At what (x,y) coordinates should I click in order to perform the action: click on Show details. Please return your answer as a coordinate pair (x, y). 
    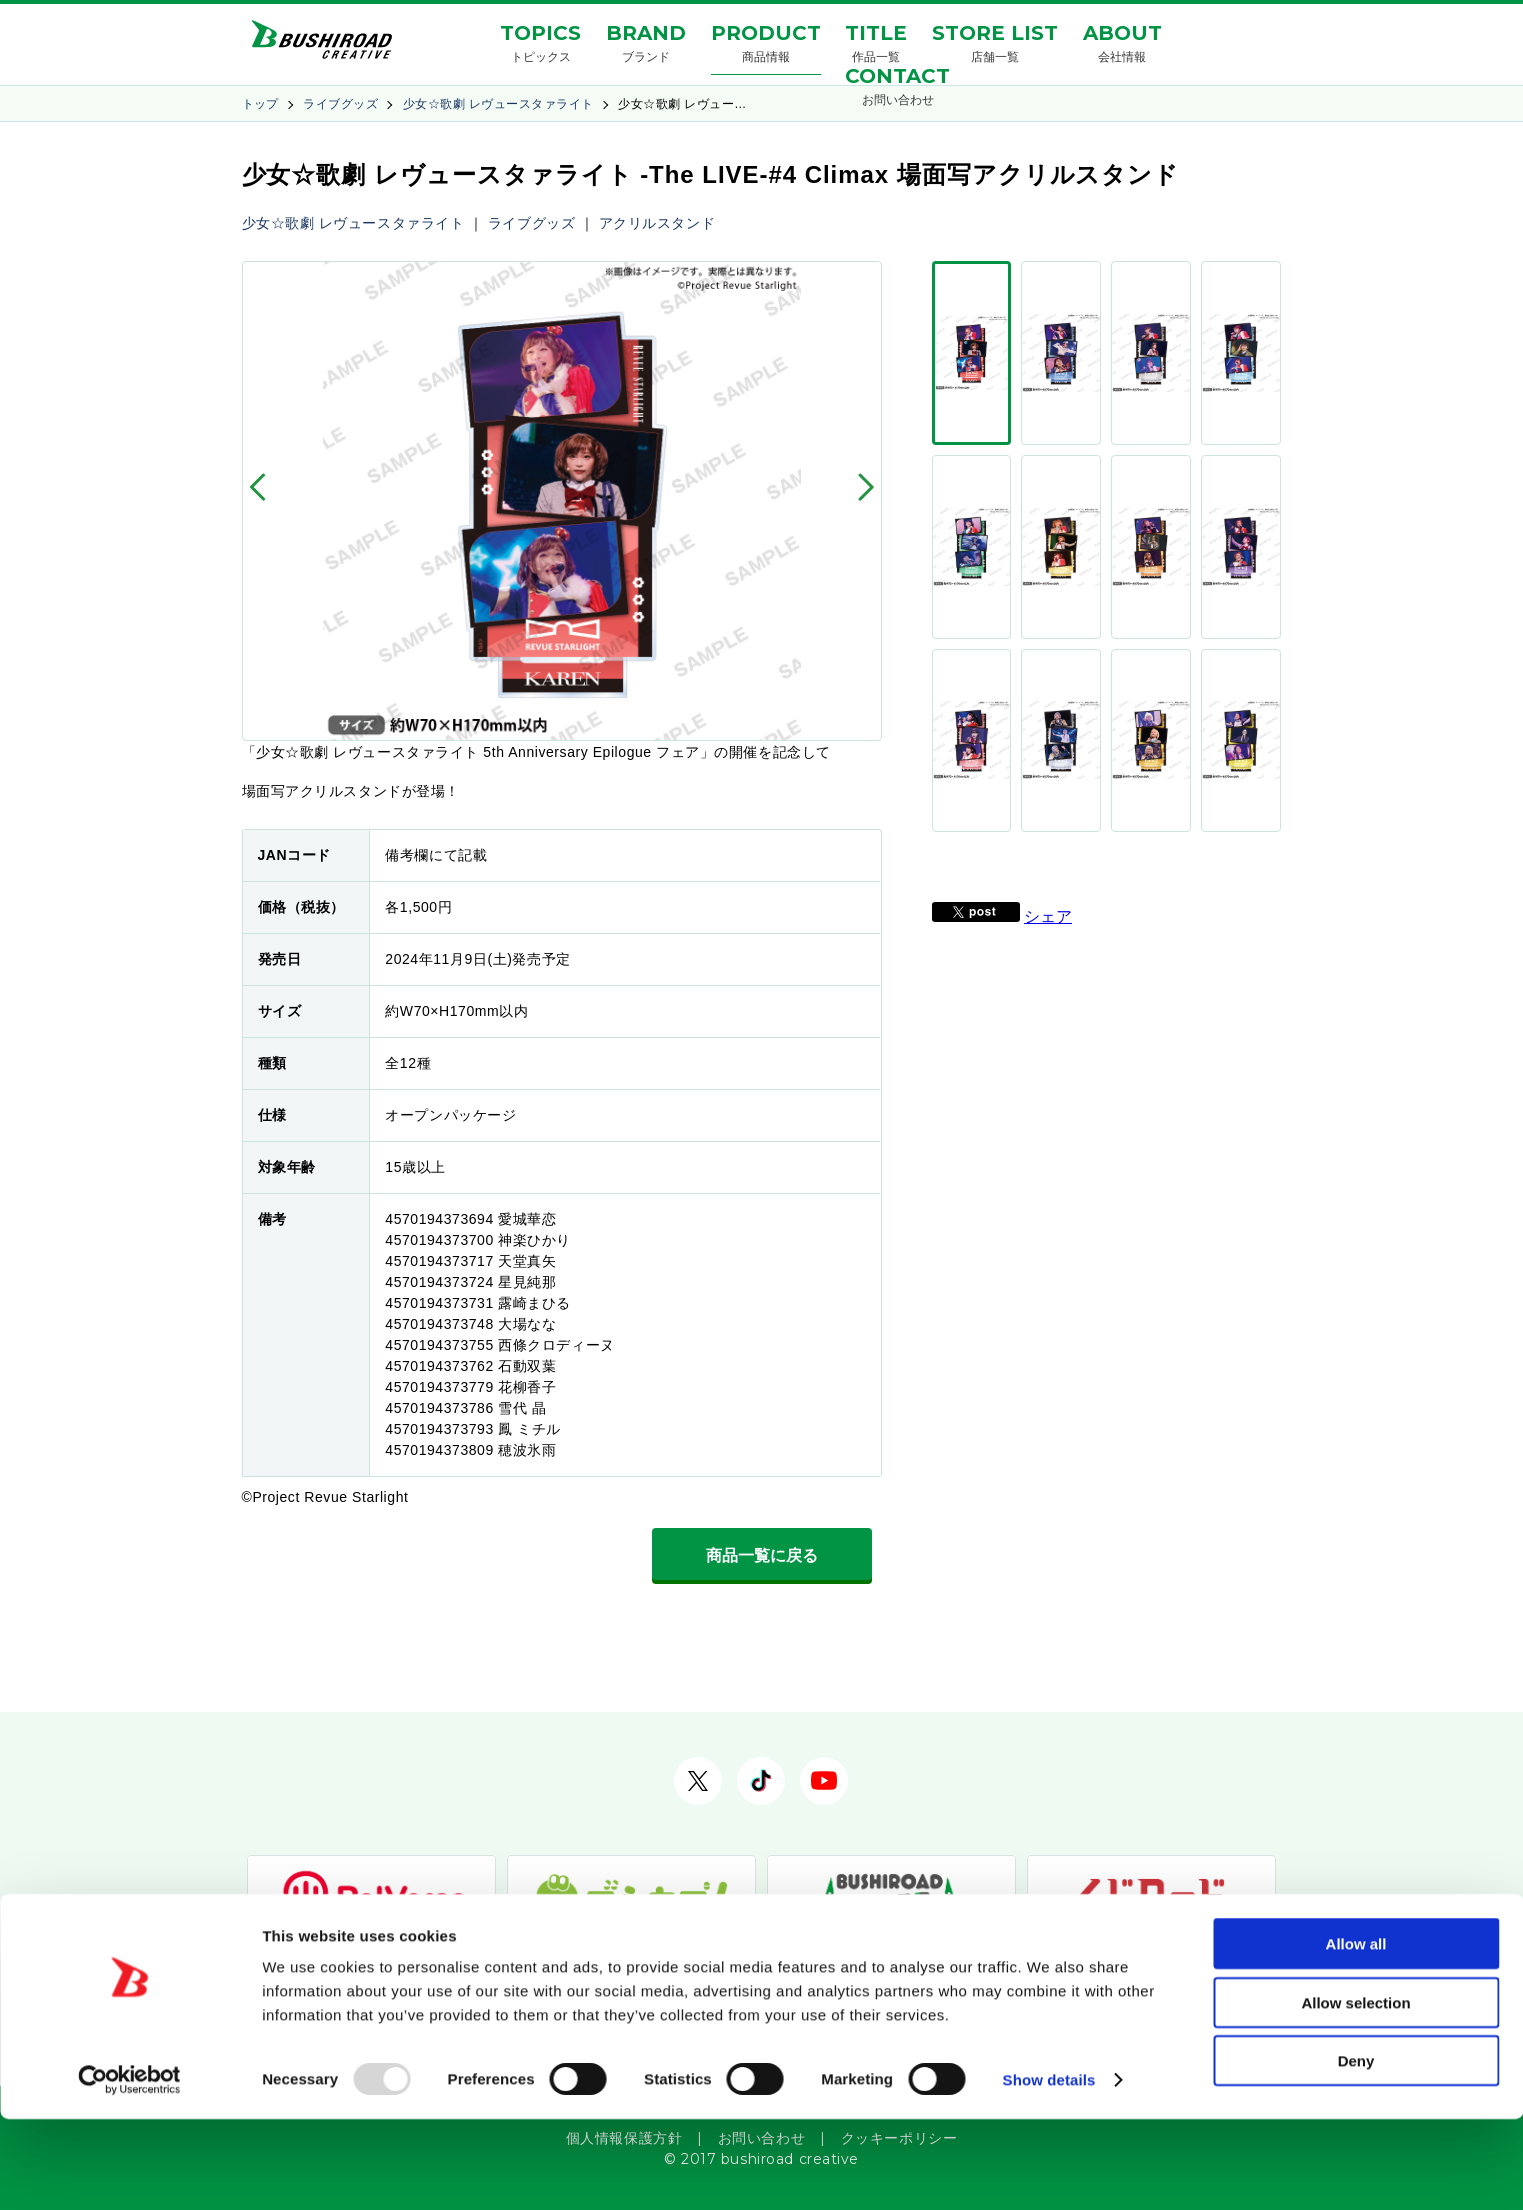
    Looking at the image, I should click on (1049, 2170).